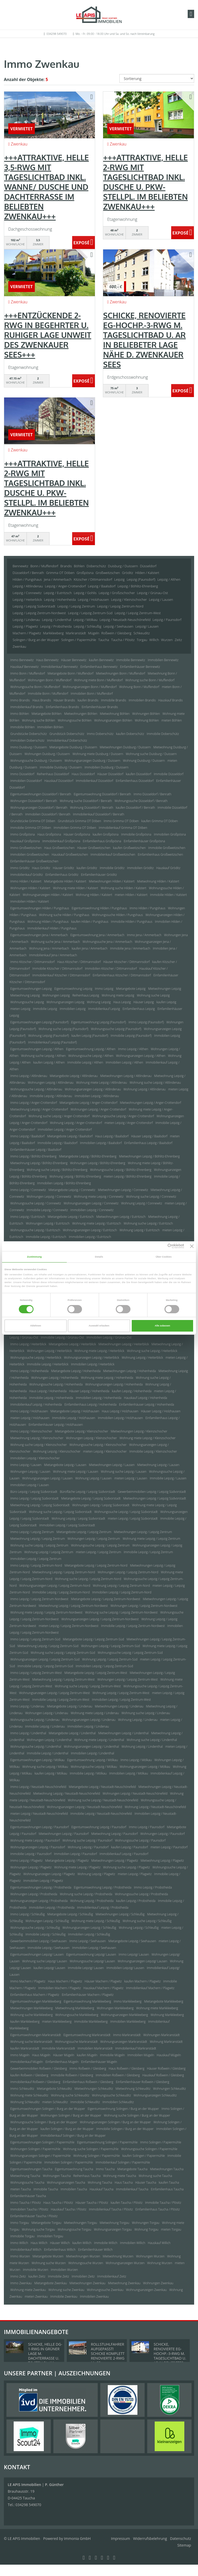 This screenshot has height=2576, width=198. What do you see at coordinates (45, 2358) in the screenshot?
I see `SCHICKE, HELLE DG-1-RWG IN GRÜNER LAGE M. DACHTERRASSE U. TG-STELLPL. IM BELIEBTEN LPZ.-LINDENTHAL` at bounding box center [45, 2358].